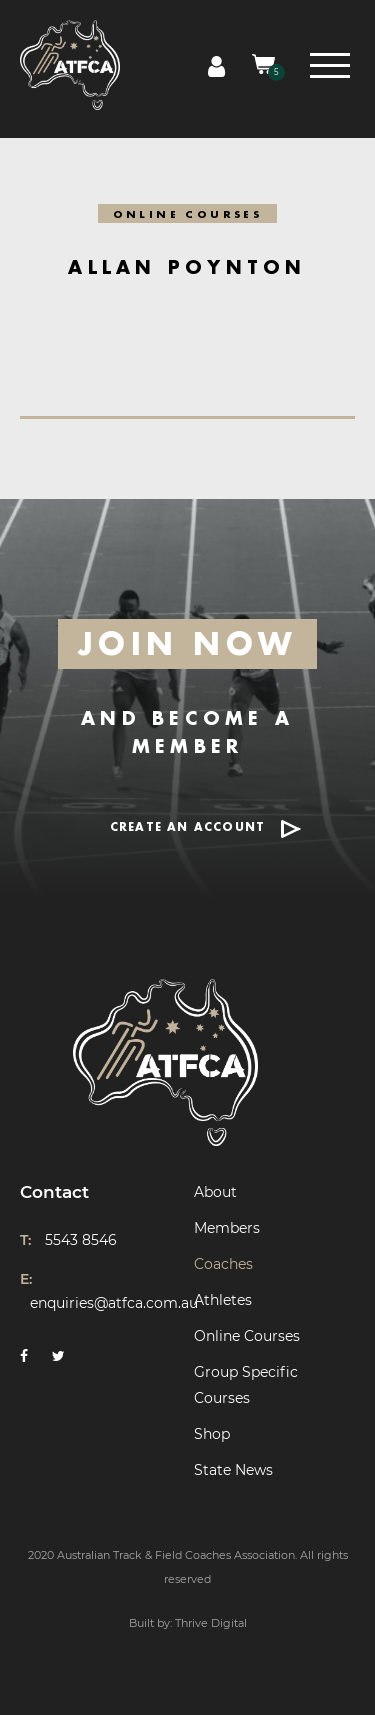 The height and width of the screenshot is (1715, 375). I want to click on Athletes, so click(223, 1300).